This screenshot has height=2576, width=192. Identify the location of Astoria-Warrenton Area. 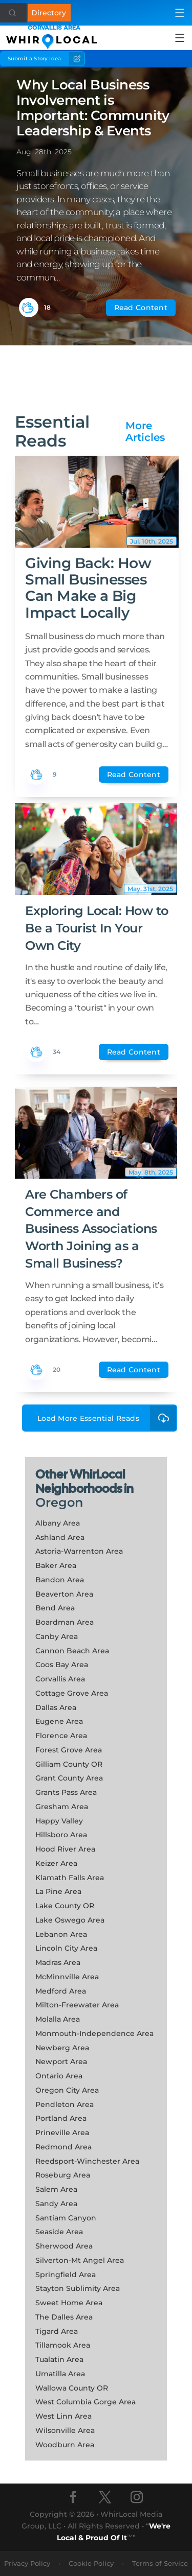
(79, 1551).